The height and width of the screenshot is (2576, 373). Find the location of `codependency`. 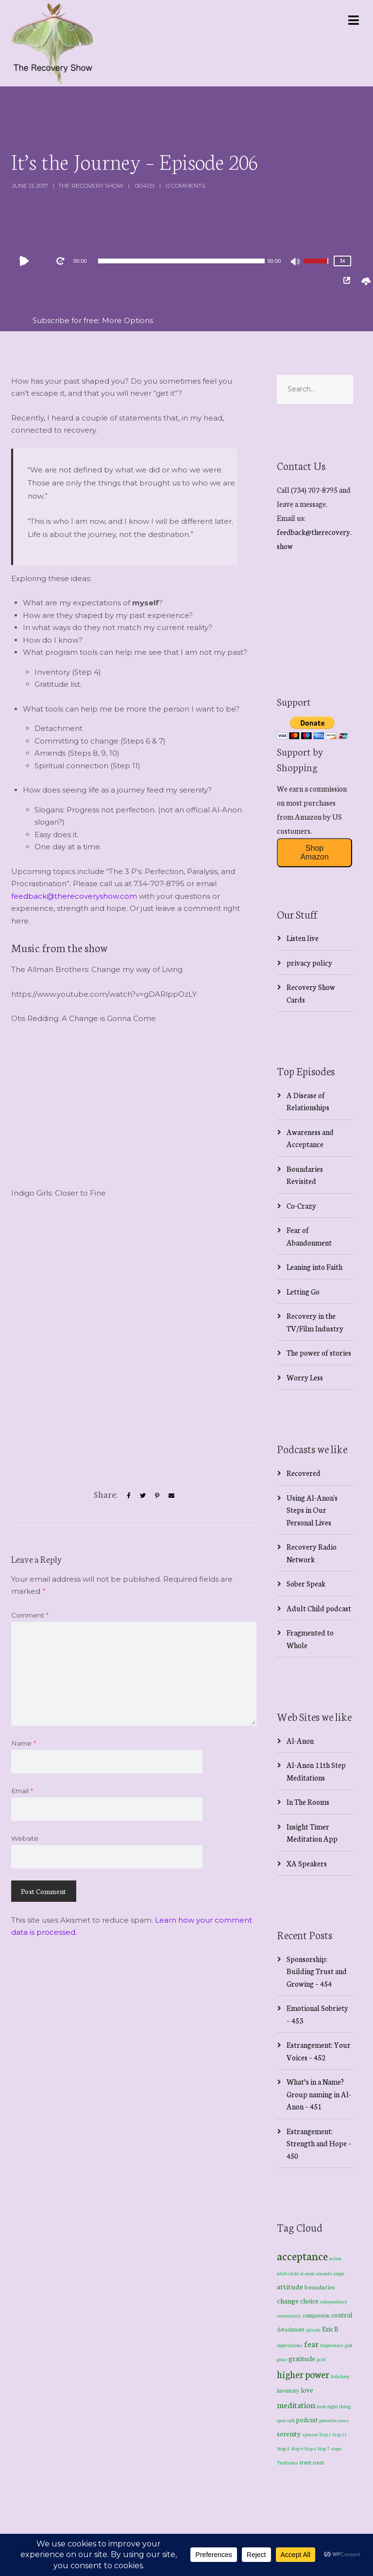

codependency is located at coordinates (333, 2301).